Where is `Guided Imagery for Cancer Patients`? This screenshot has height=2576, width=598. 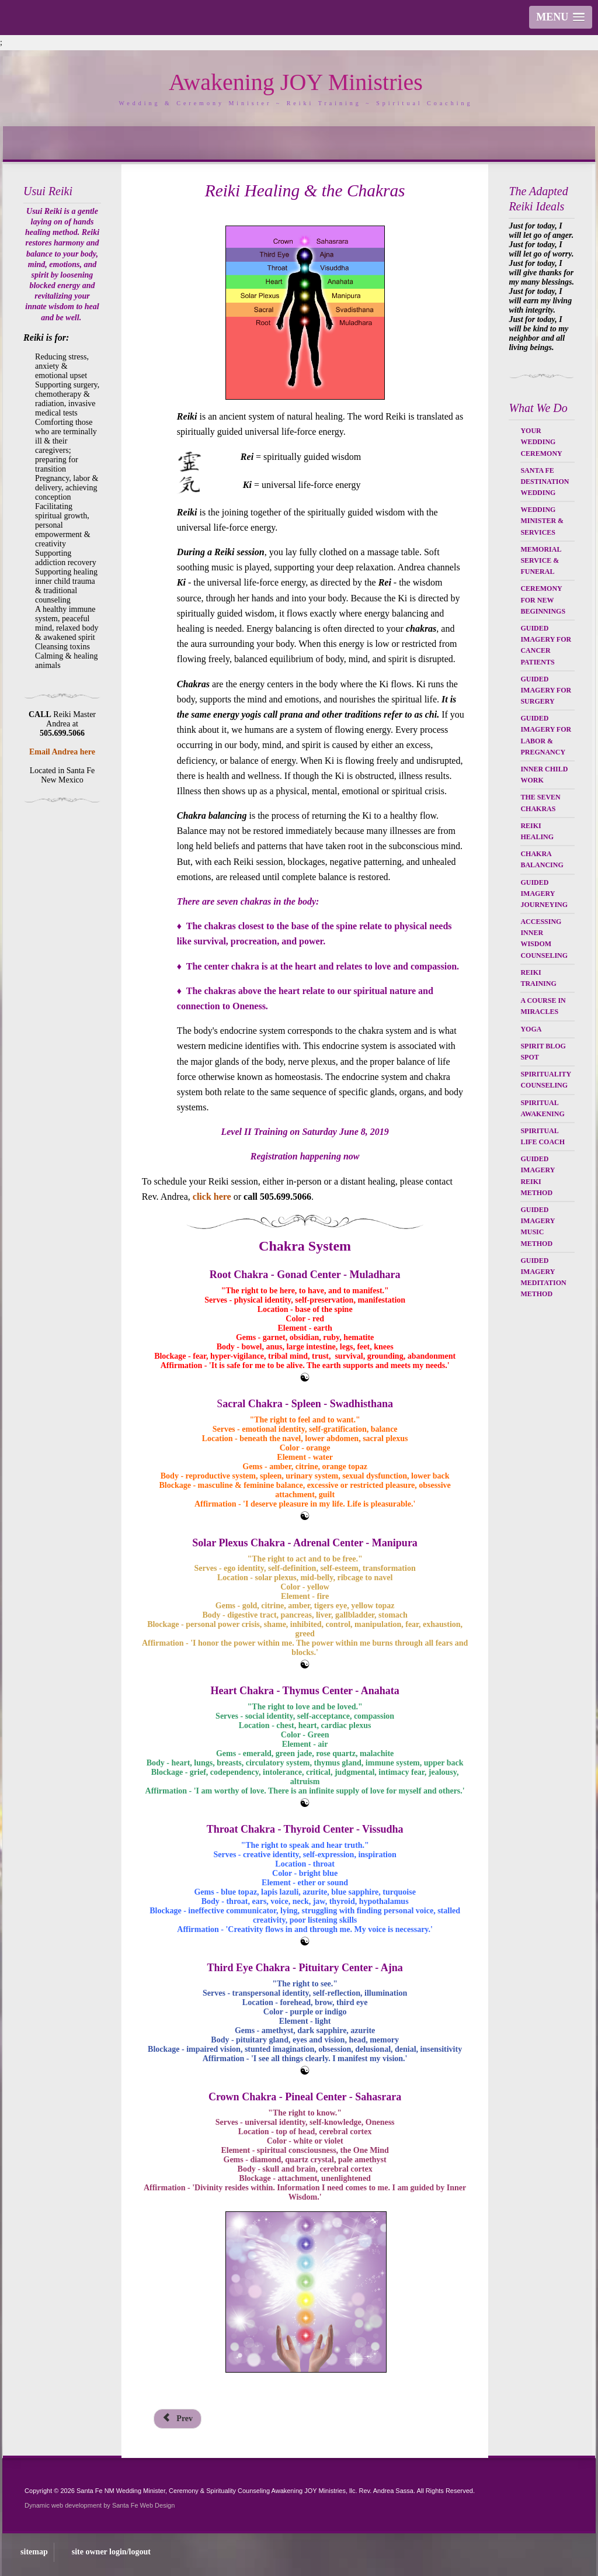
Guided Imagery for Cancer Patients is located at coordinates (545, 645).